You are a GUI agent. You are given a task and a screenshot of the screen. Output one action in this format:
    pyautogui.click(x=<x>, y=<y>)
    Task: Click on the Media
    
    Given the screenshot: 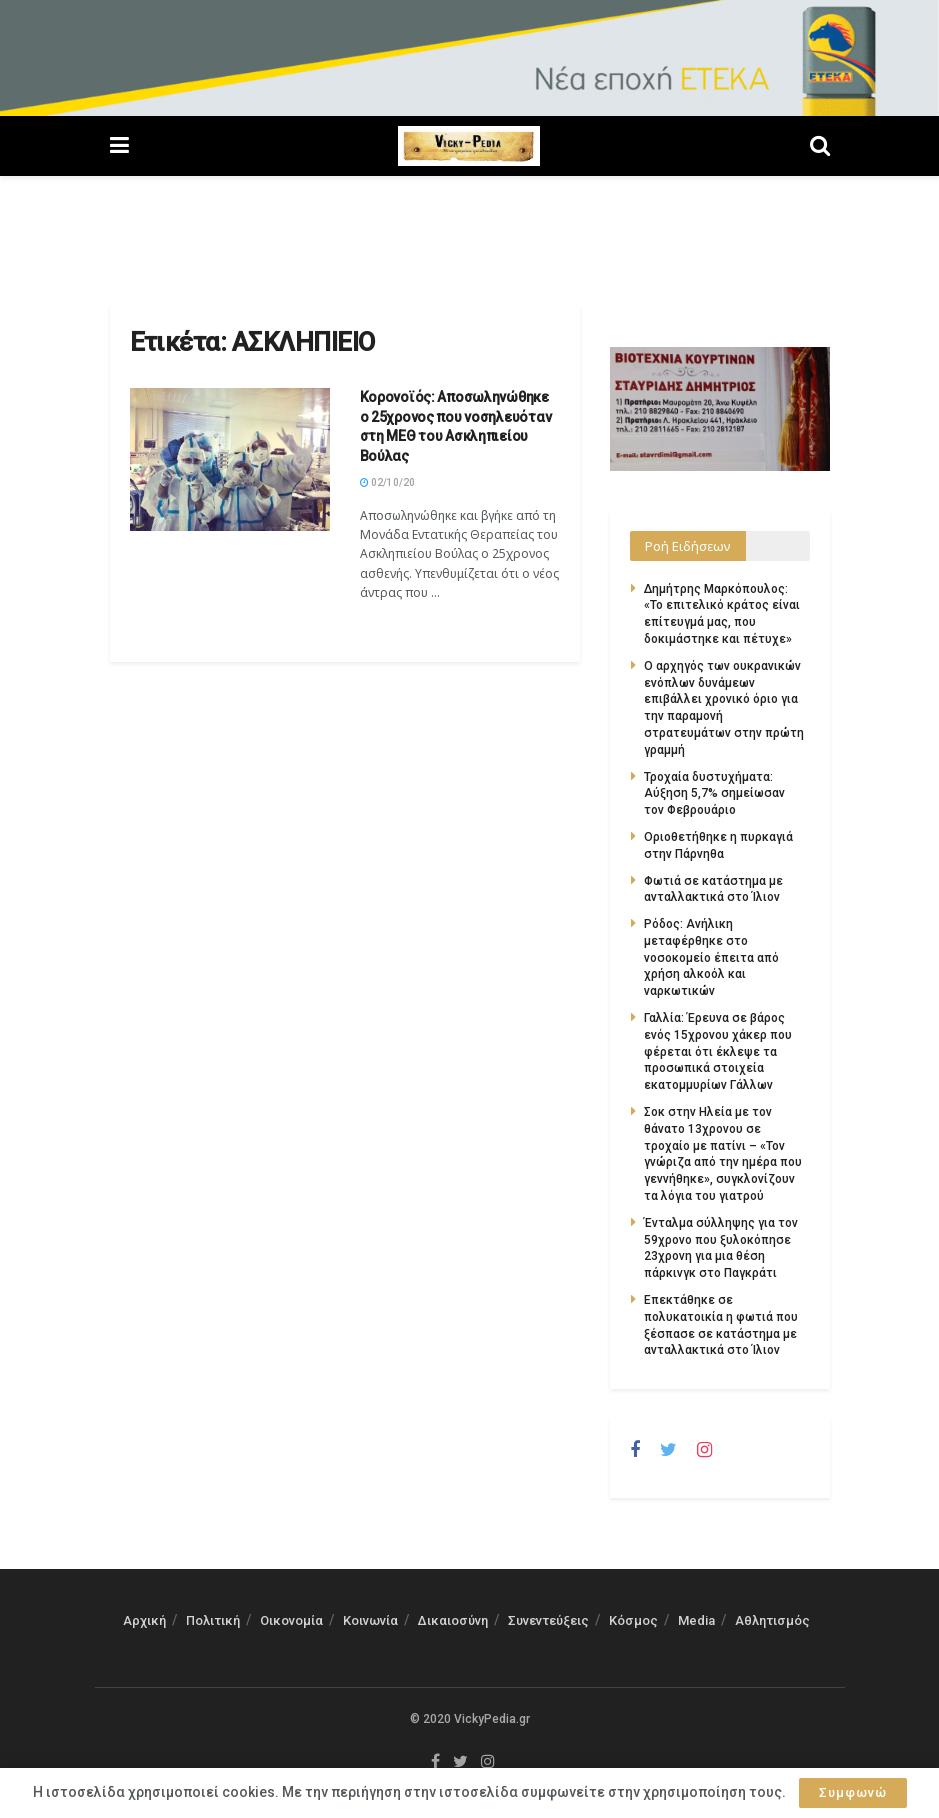 What is the action you would take?
    pyautogui.click(x=696, y=1620)
    